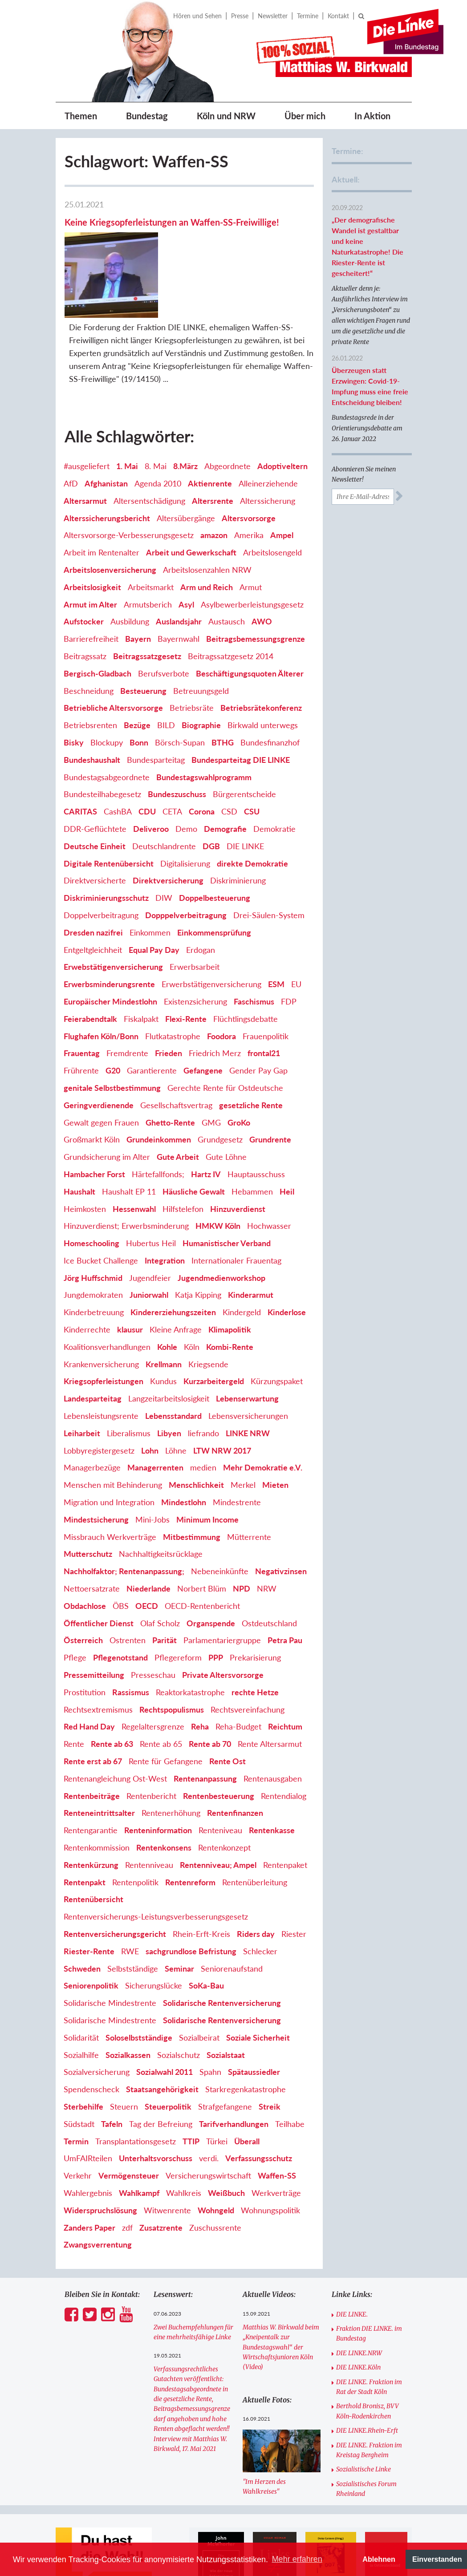  I want to click on Krellmann, so click(164, 1310).